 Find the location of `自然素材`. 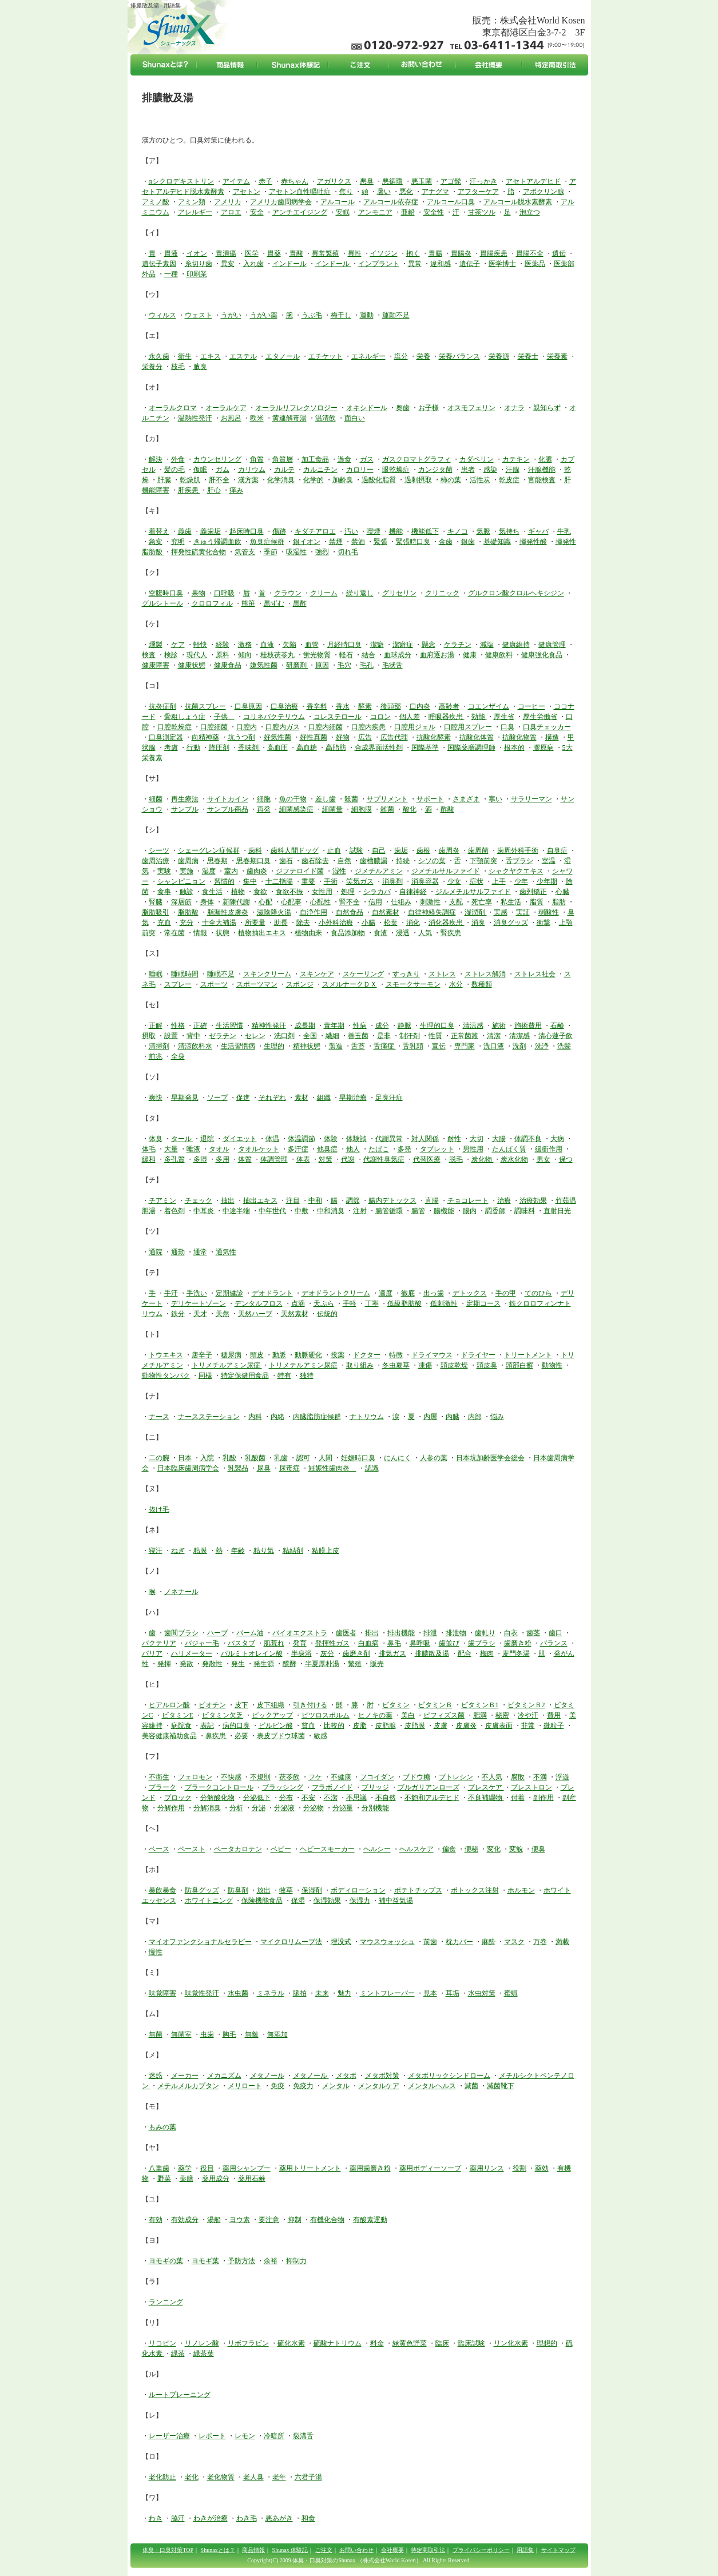

自然素材 is located at coordinates (385, 912).